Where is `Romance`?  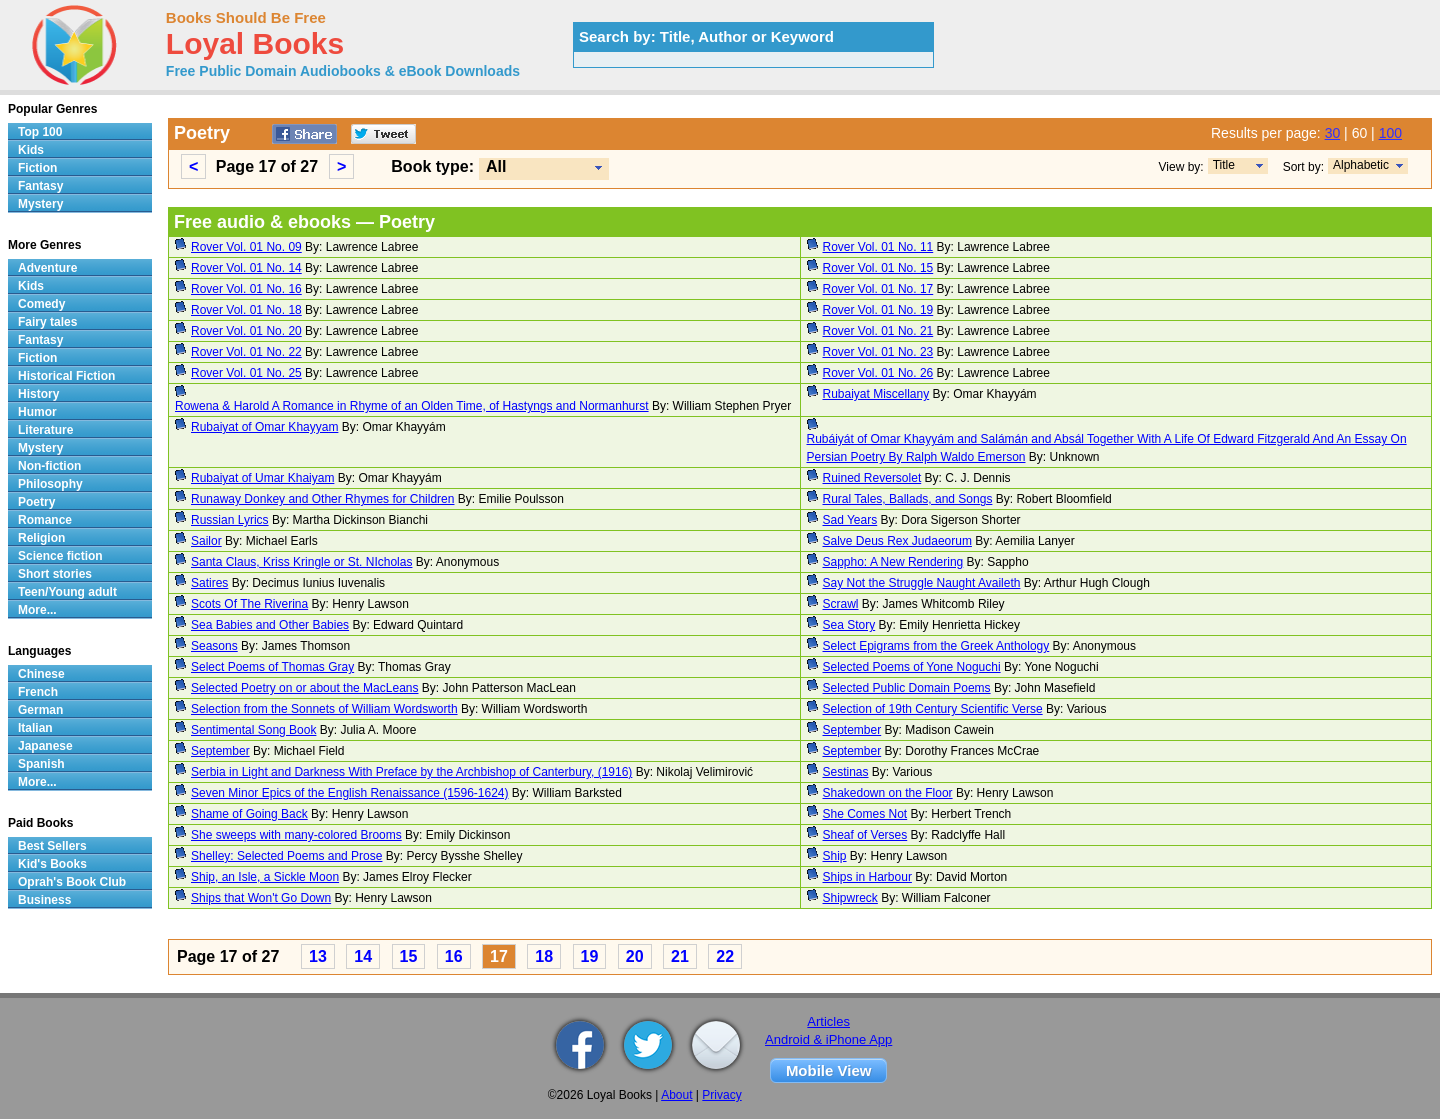 Romance is located at coordinates (45, 520).